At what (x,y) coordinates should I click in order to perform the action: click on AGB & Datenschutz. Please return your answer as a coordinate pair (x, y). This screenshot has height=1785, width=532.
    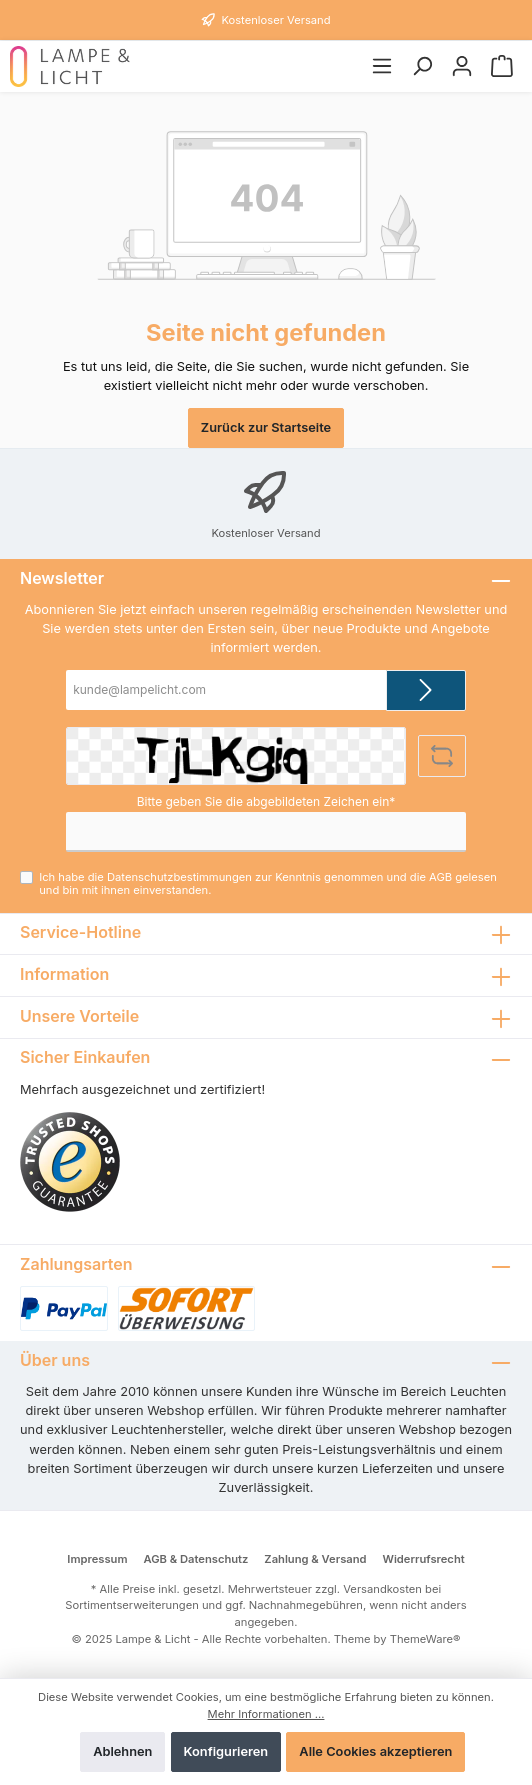
    Looking at the image, I should click on (198, 1566).